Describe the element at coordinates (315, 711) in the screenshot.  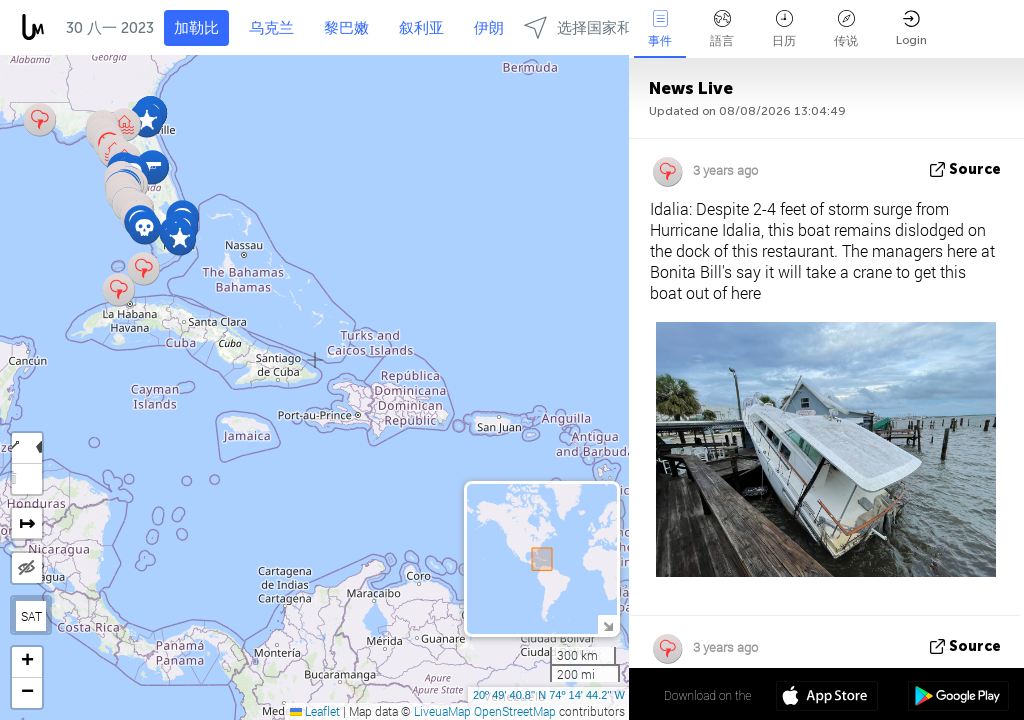
I see `Leaflet` at that location.